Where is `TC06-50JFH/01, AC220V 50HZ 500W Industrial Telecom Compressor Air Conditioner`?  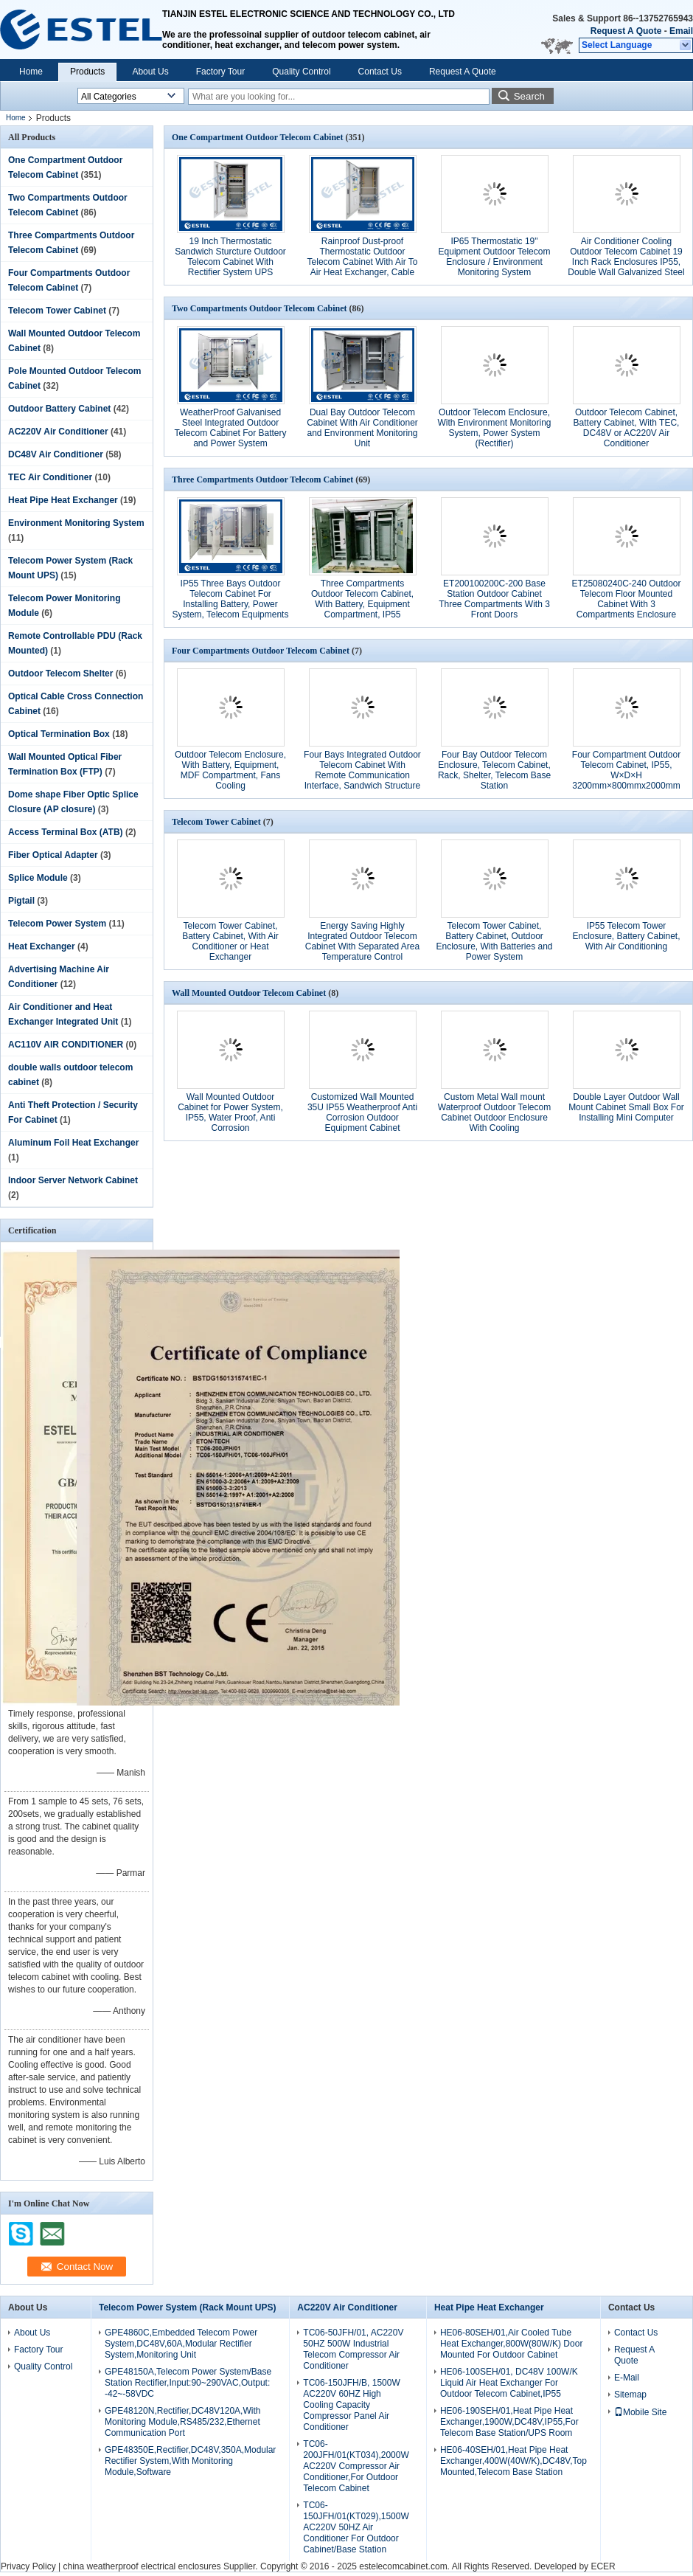
TC06-50JFH/01, AC220V 50HZ 500W Industrial Telecom Compressor Air Conditioner is located at coordinates (353, 2349).